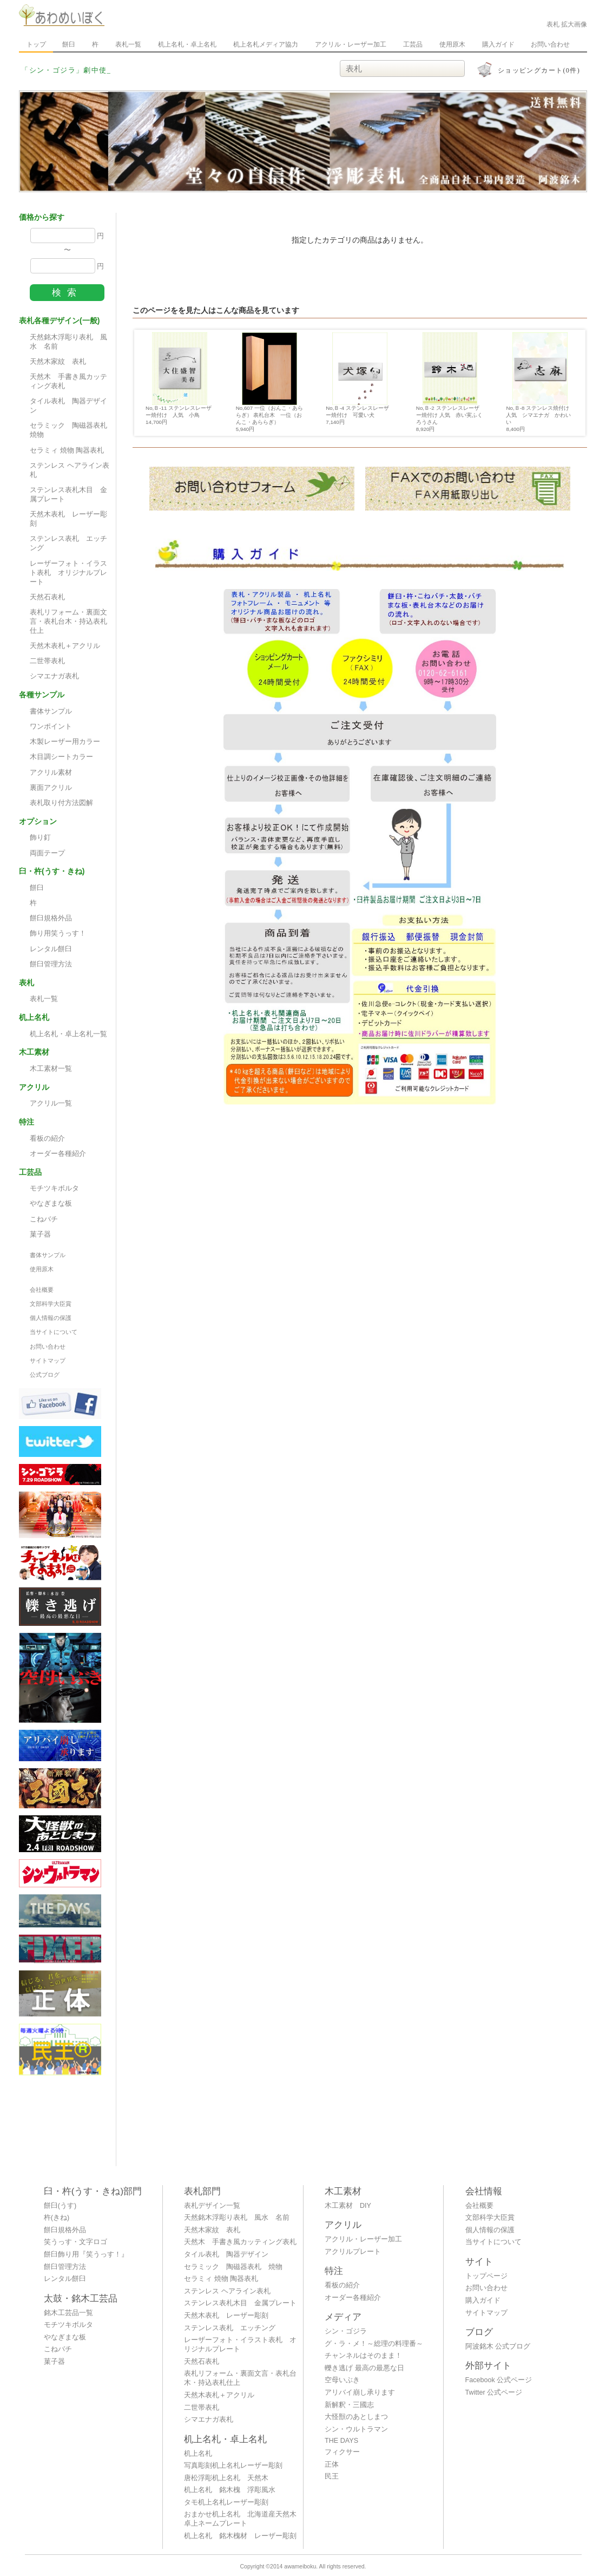 The width and height of the screenshot is (606, 2576). What do you see at coordinates (332, 2464) in the screenshot?
I see `正体` at bounding box center [332, 2464].